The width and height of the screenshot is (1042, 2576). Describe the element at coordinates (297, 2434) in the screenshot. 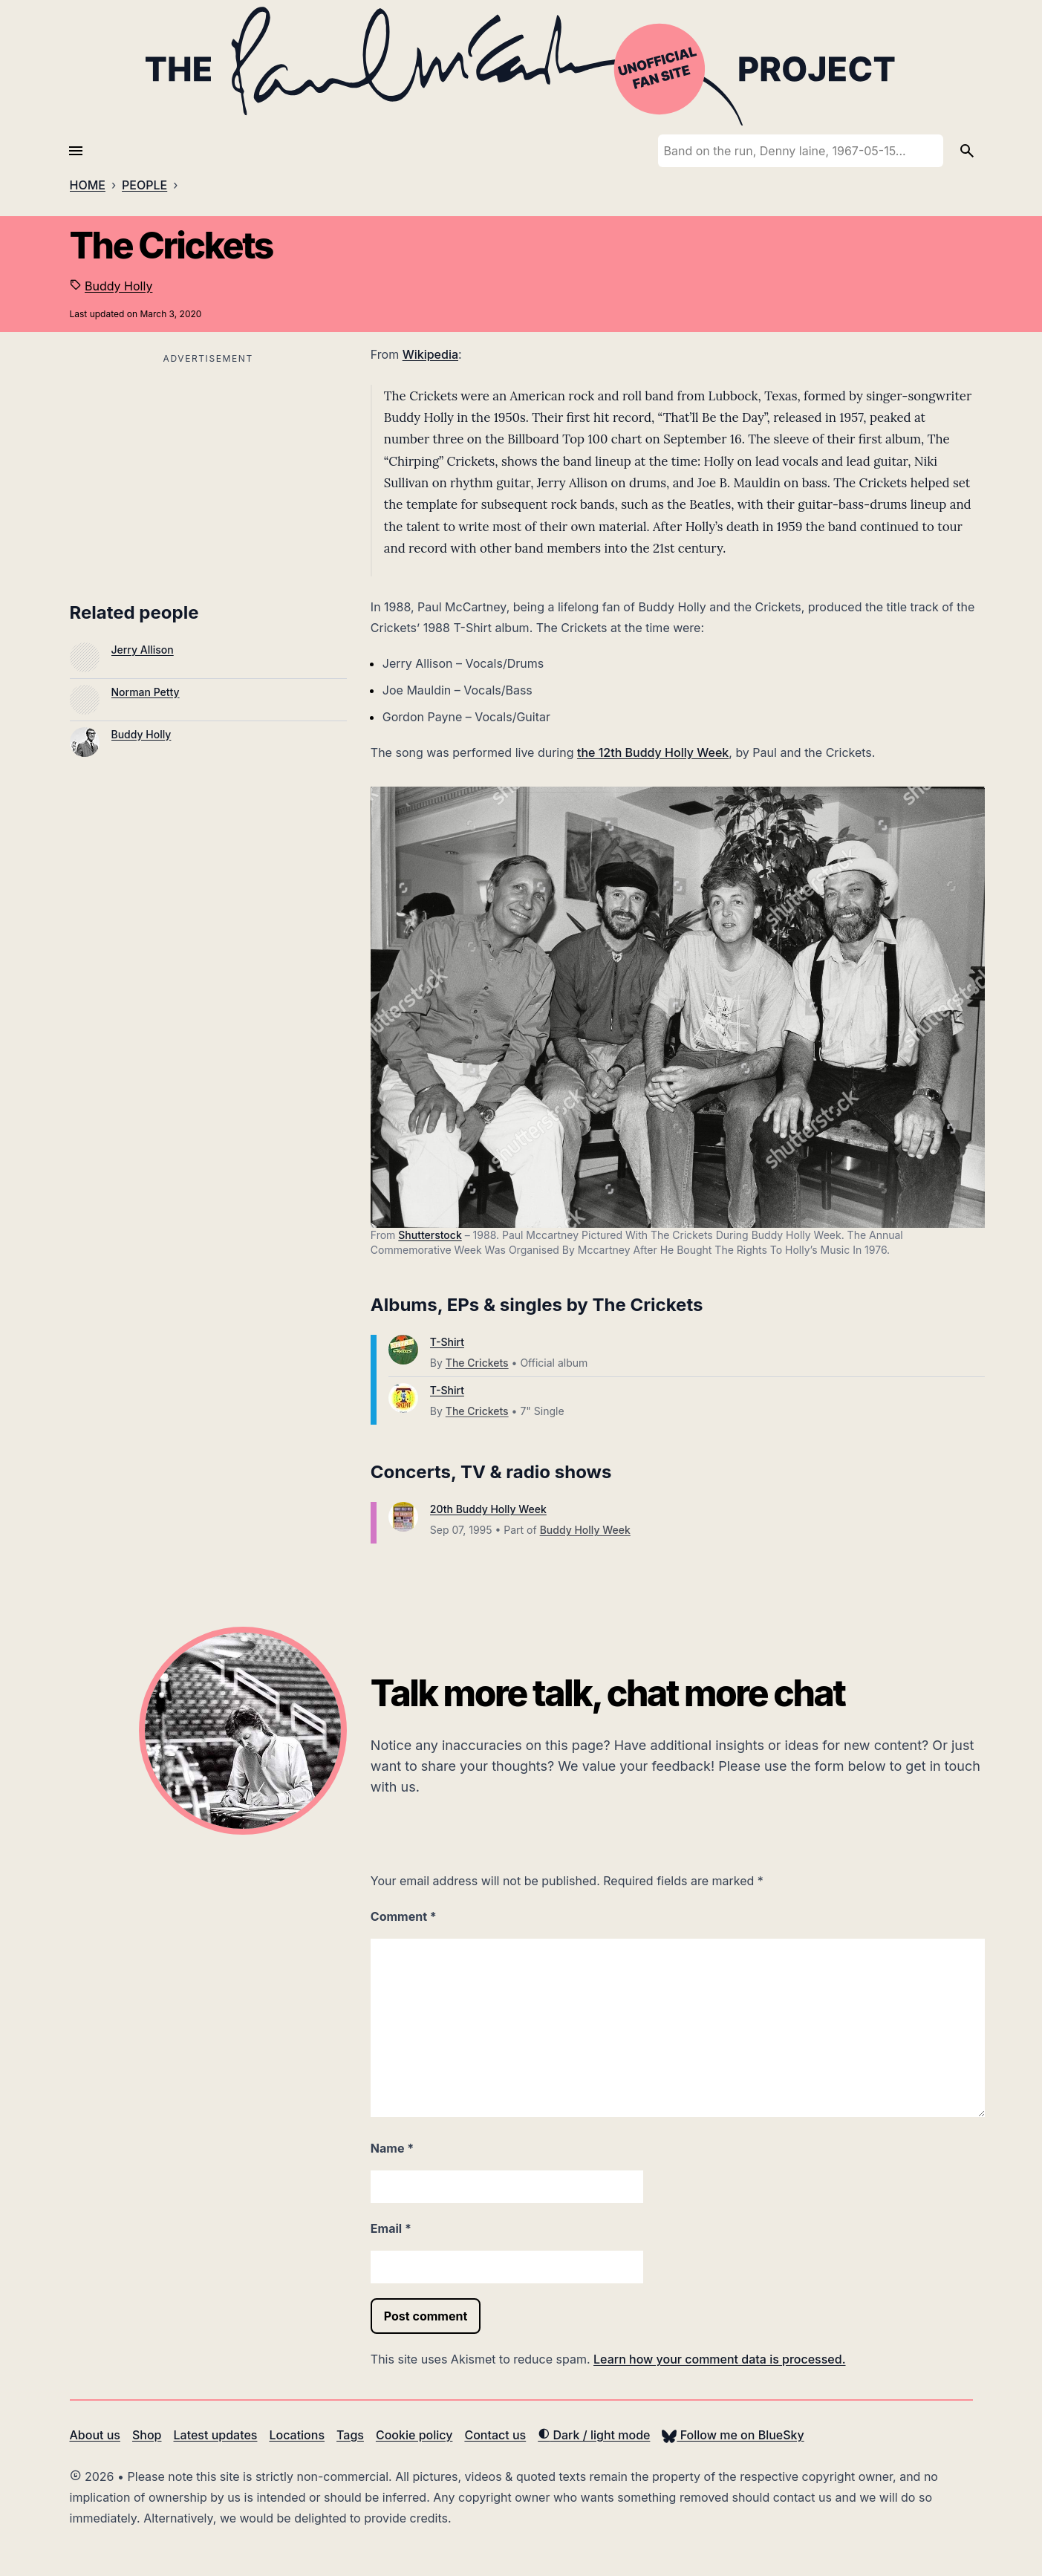

I see `Locations` at that location.